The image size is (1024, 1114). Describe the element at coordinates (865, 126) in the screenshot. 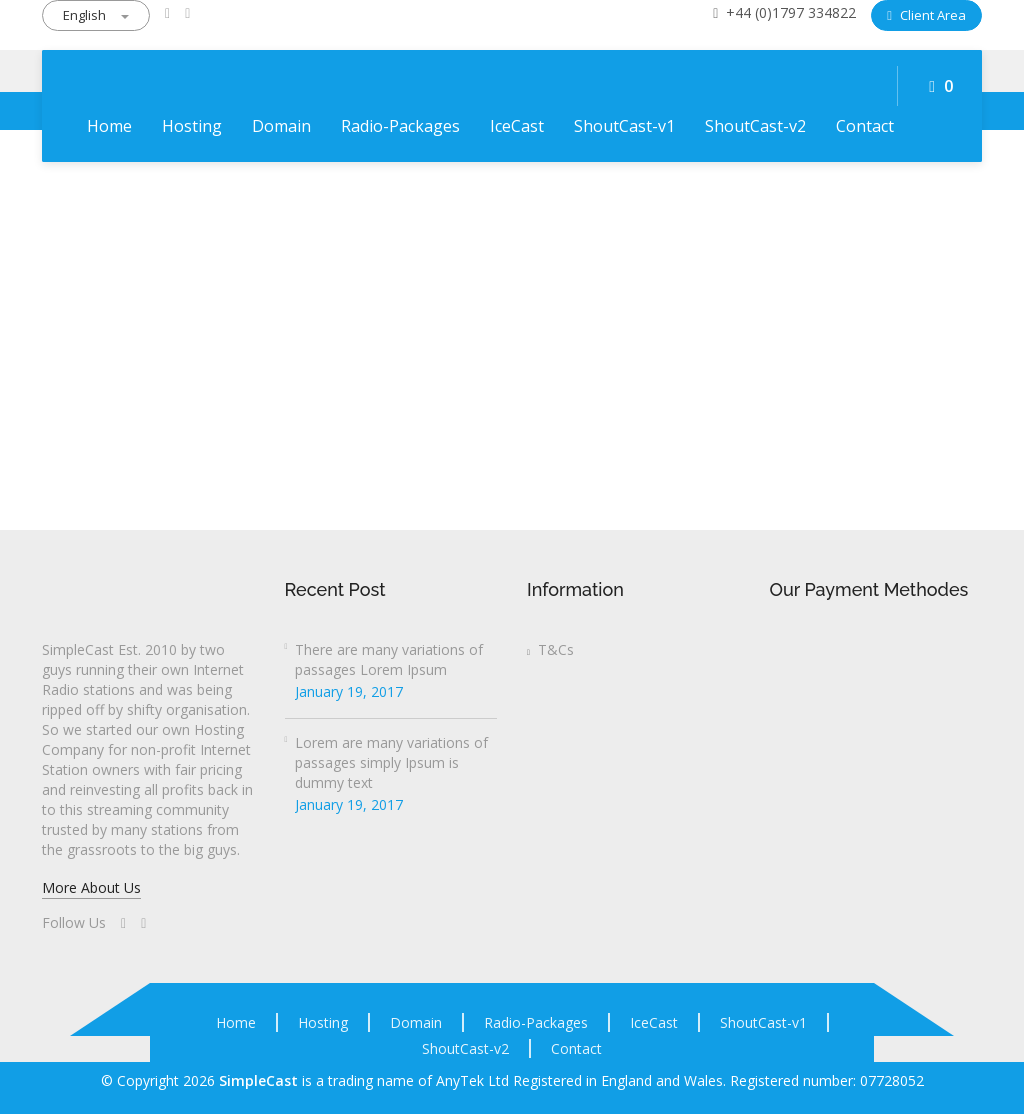

I see `Contact` at that location.